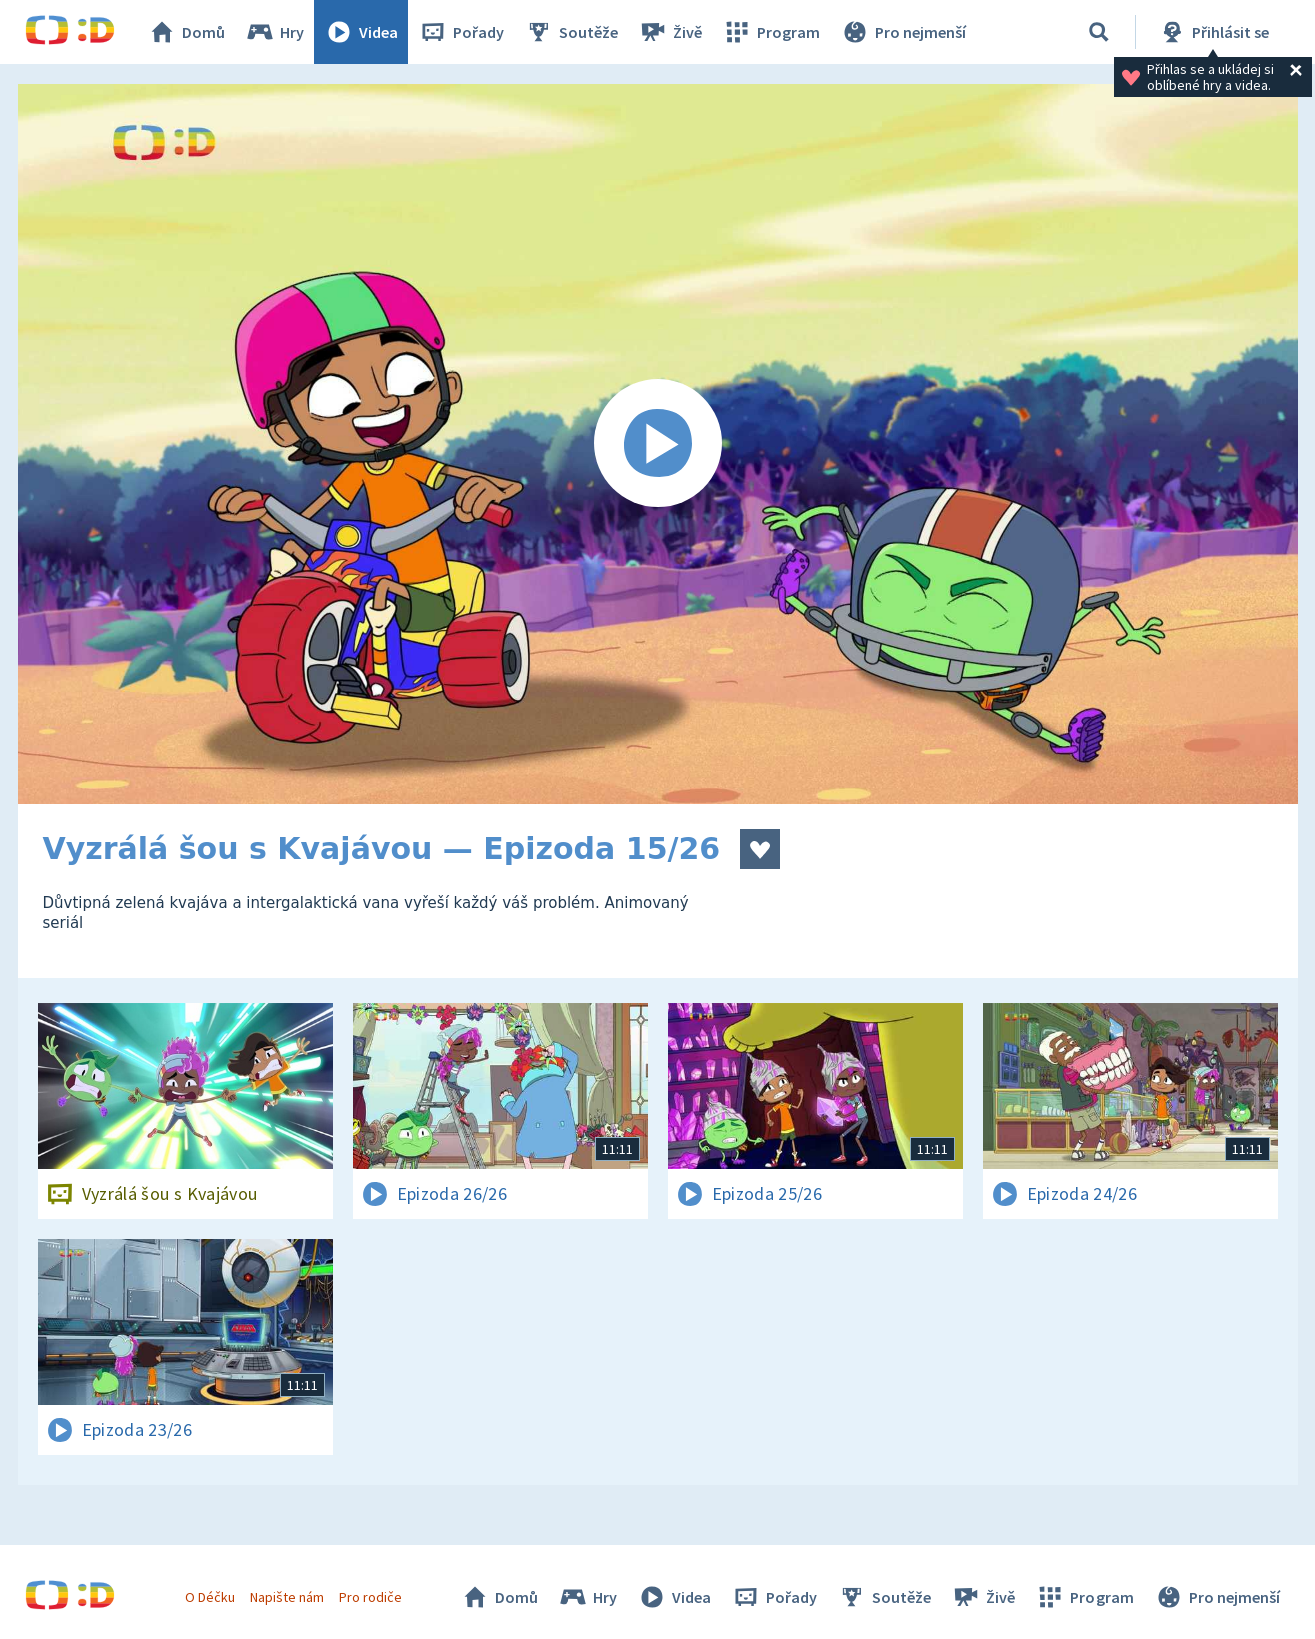 This screenshot has height=1639, width=1315. I want to click on Hry, so click(274, 32).